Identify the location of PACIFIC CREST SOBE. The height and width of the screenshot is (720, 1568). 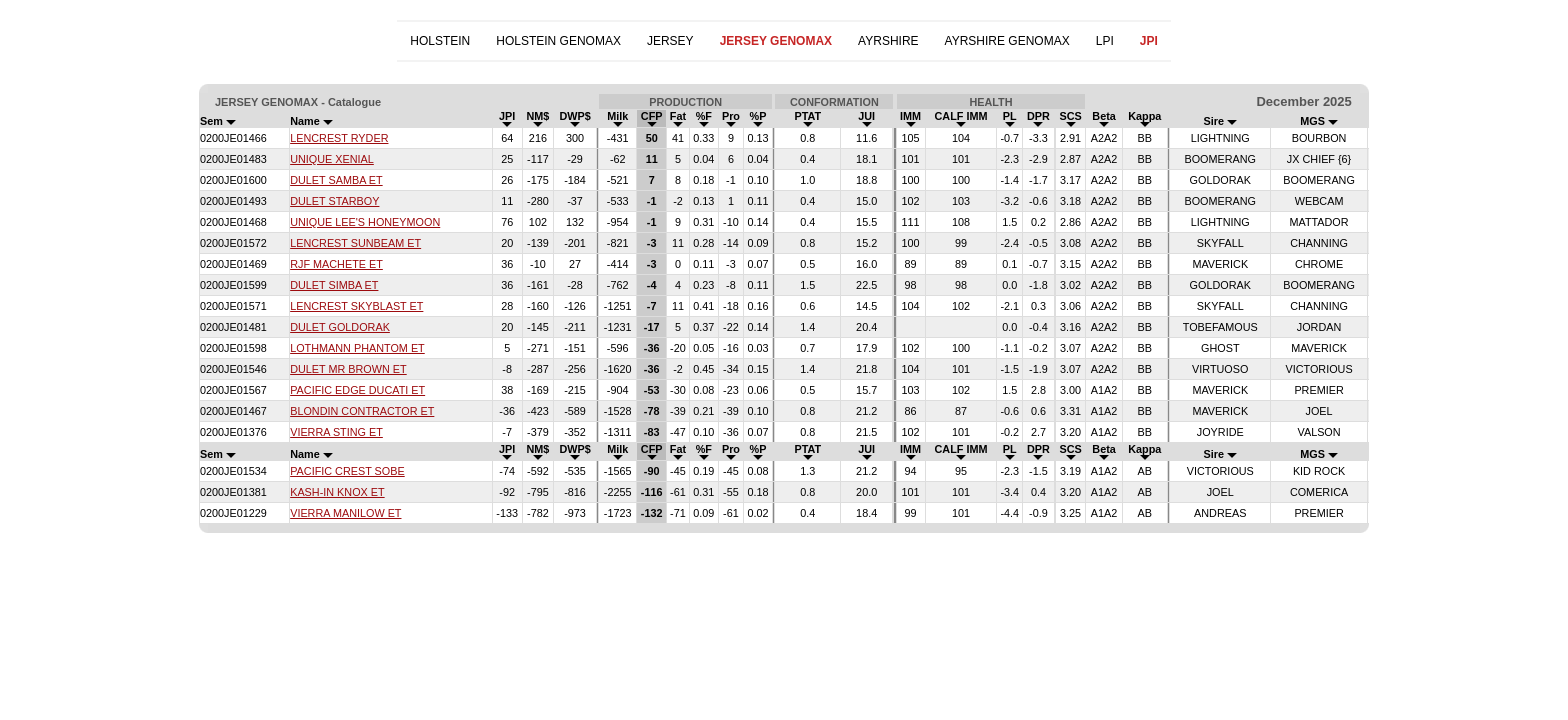
(347, 471).